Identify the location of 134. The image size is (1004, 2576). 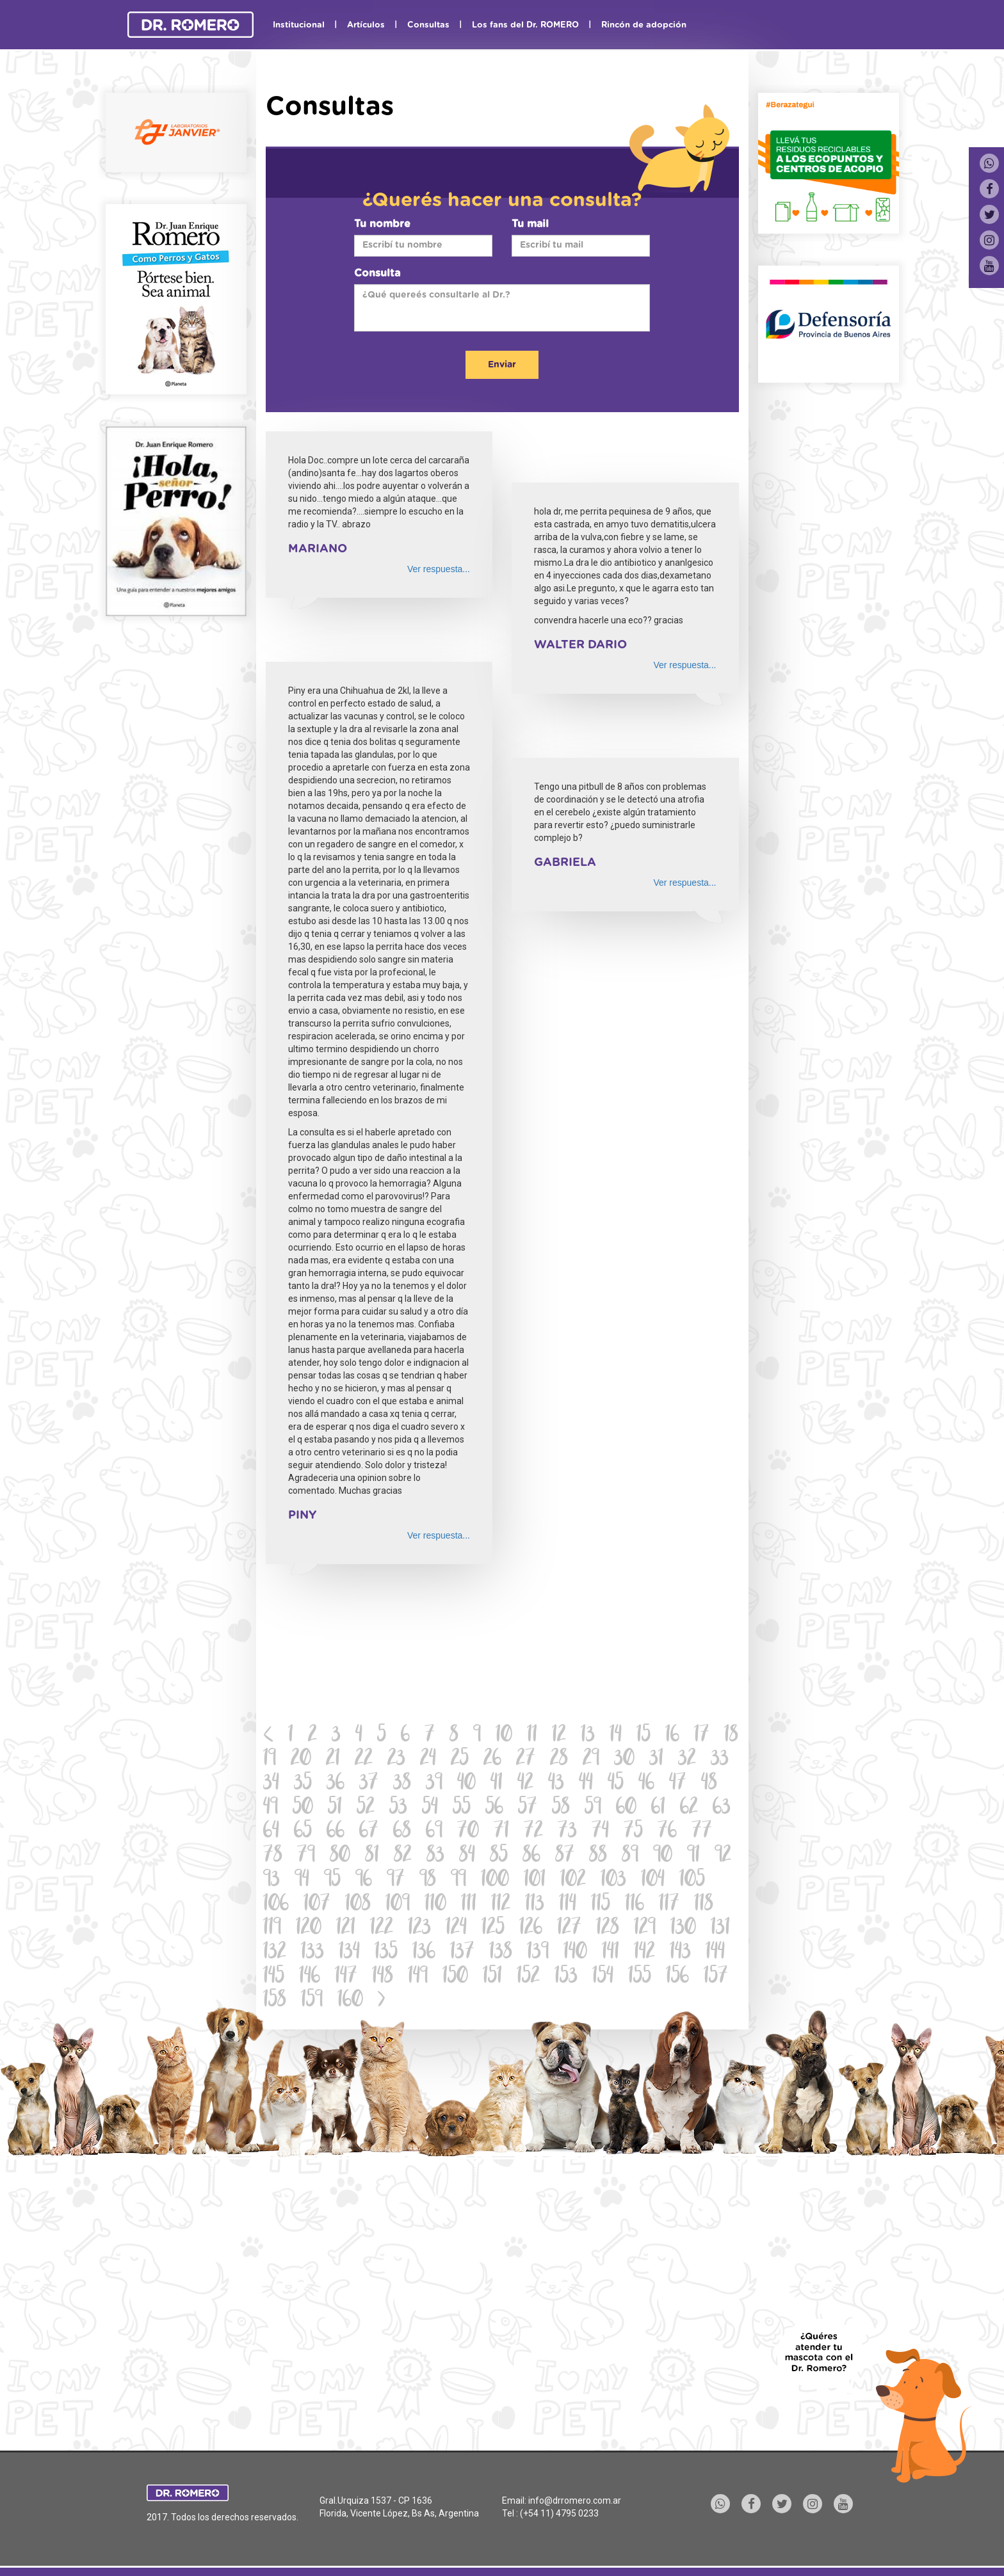
(349, 1953).